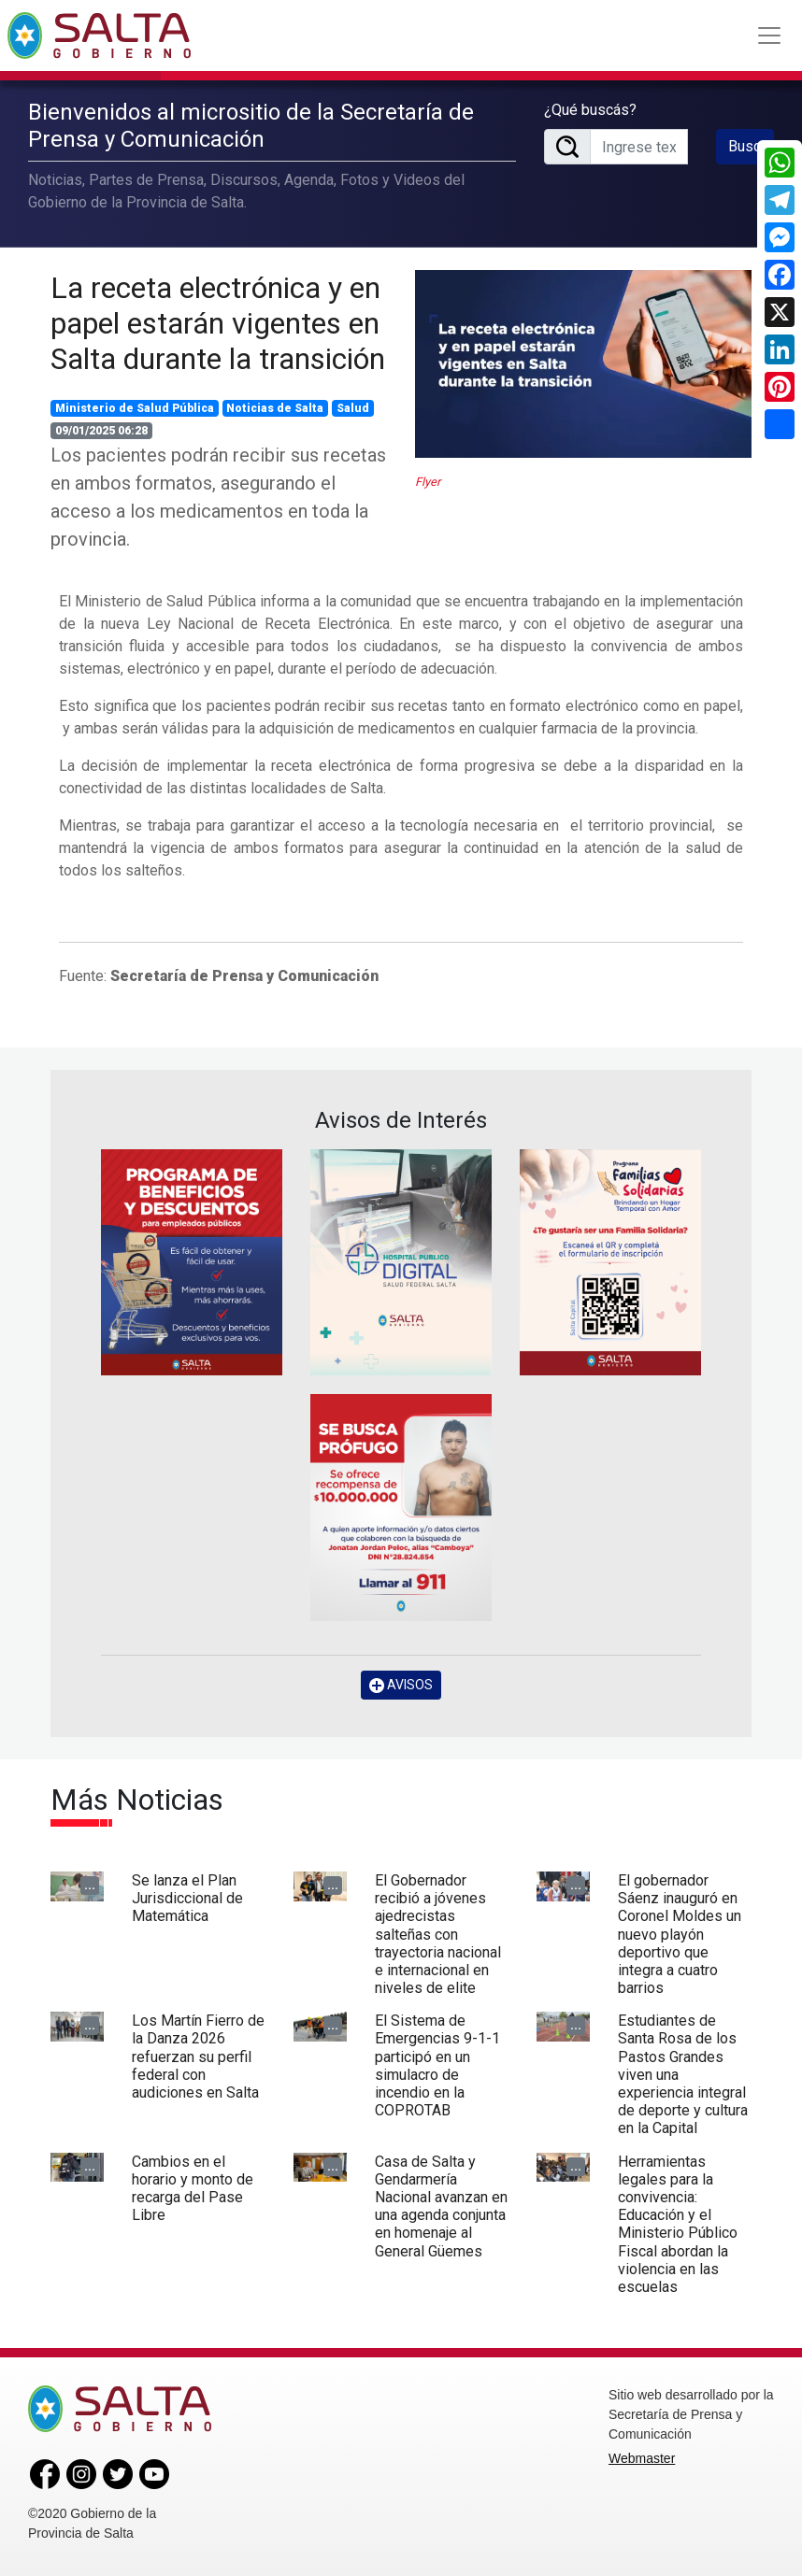  I want to click on Noticias de Salta, so click(274, 408).